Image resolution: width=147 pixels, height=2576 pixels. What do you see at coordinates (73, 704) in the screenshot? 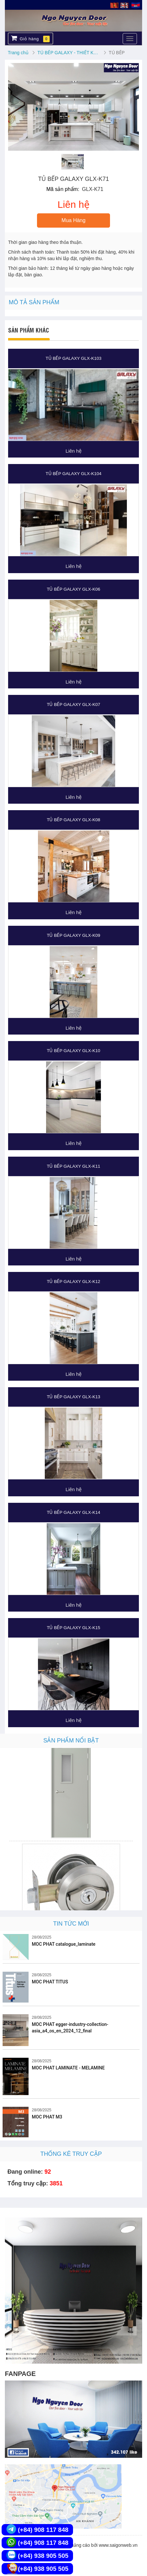
I see `TỦ BẾP GALAXY GLX-K07` at bounding box center [73, 704].